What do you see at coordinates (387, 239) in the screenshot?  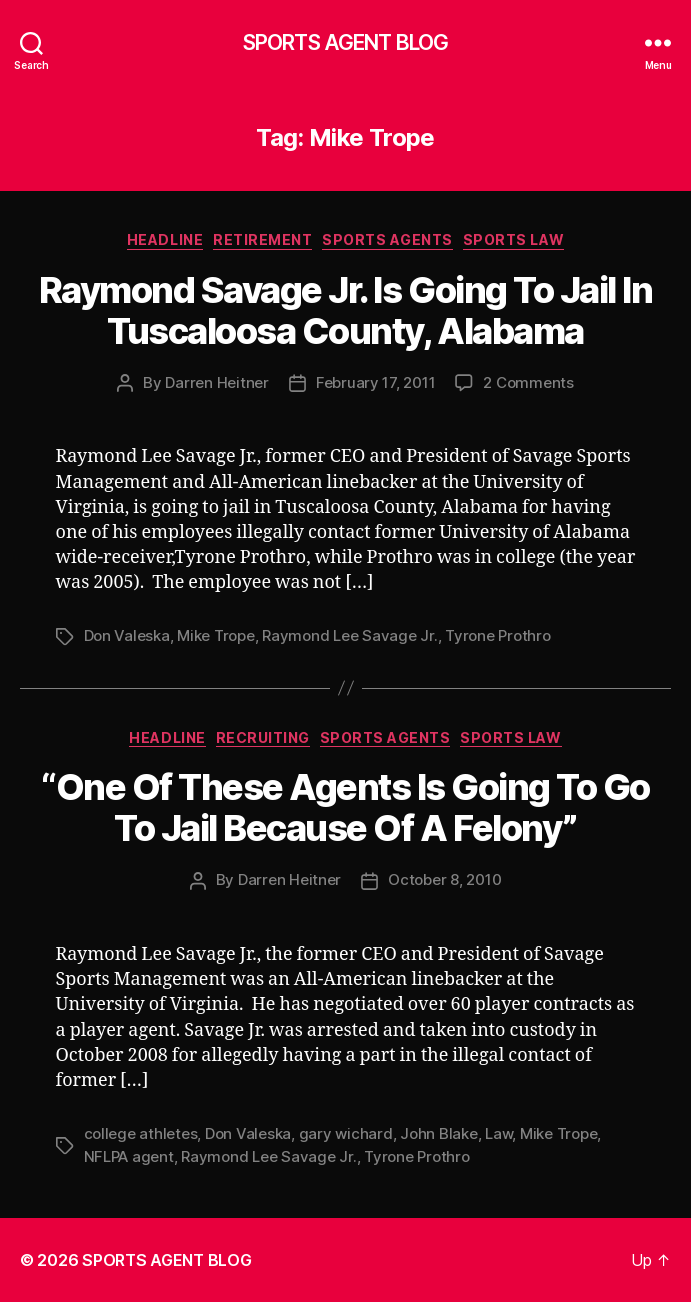 I see `Sports Agents` at bounding box center [387, 239].